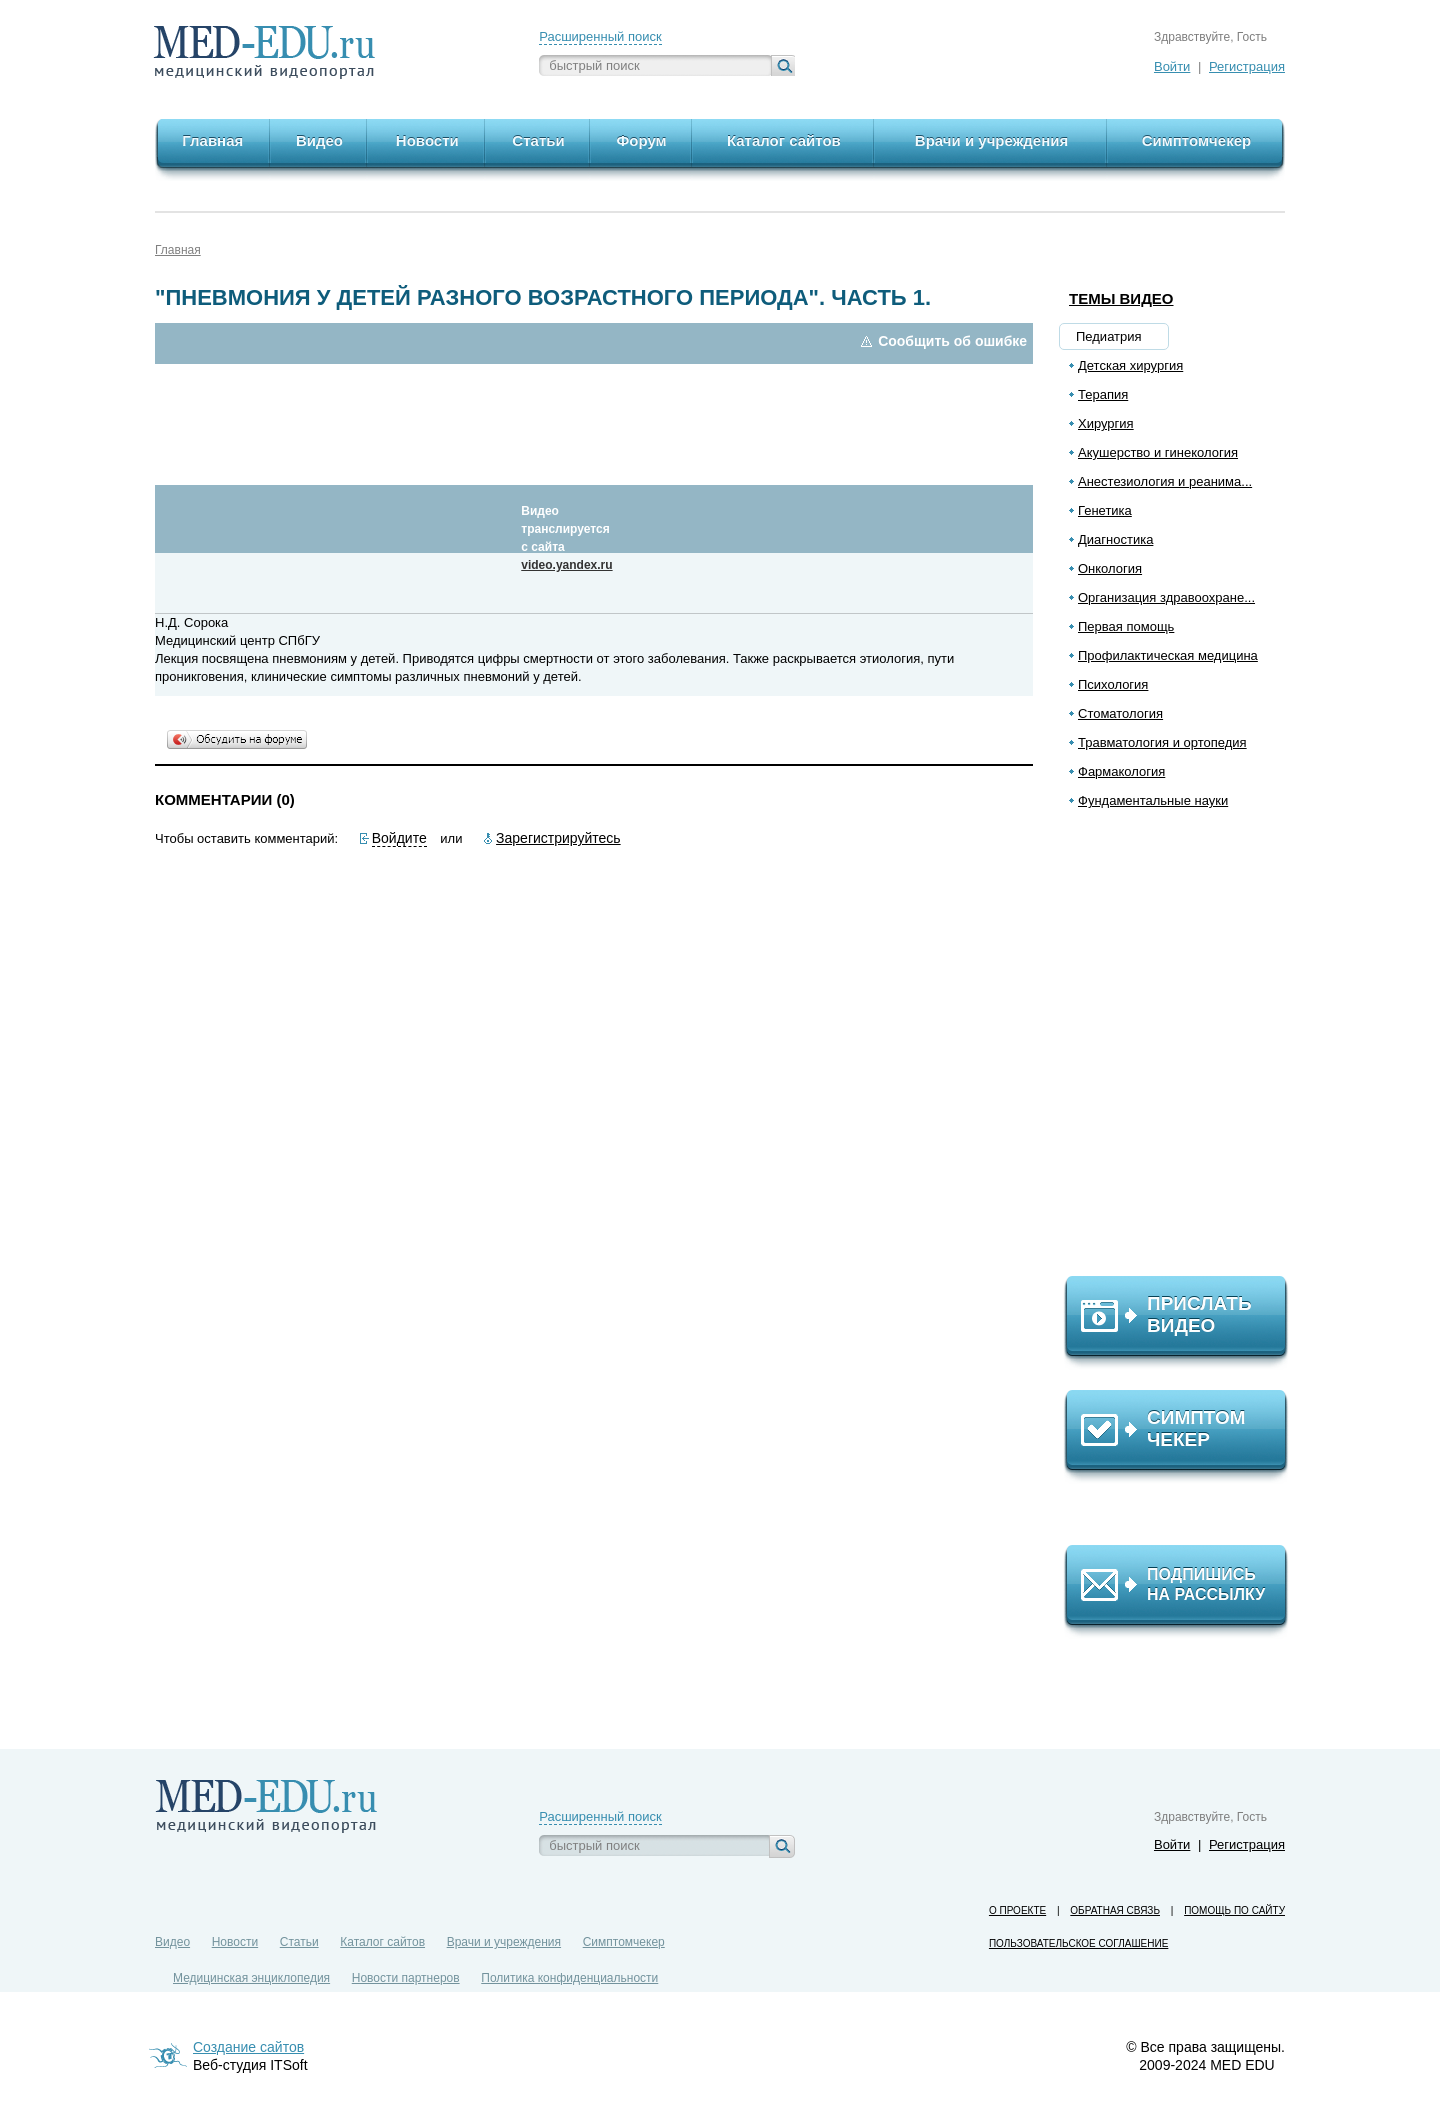 The width and height of the screenshot is (1440, 2112). What do you see at coordinates (566, 565) in the screenshot?
I see `video.yandex.ru` at bounding box center [566, 565].